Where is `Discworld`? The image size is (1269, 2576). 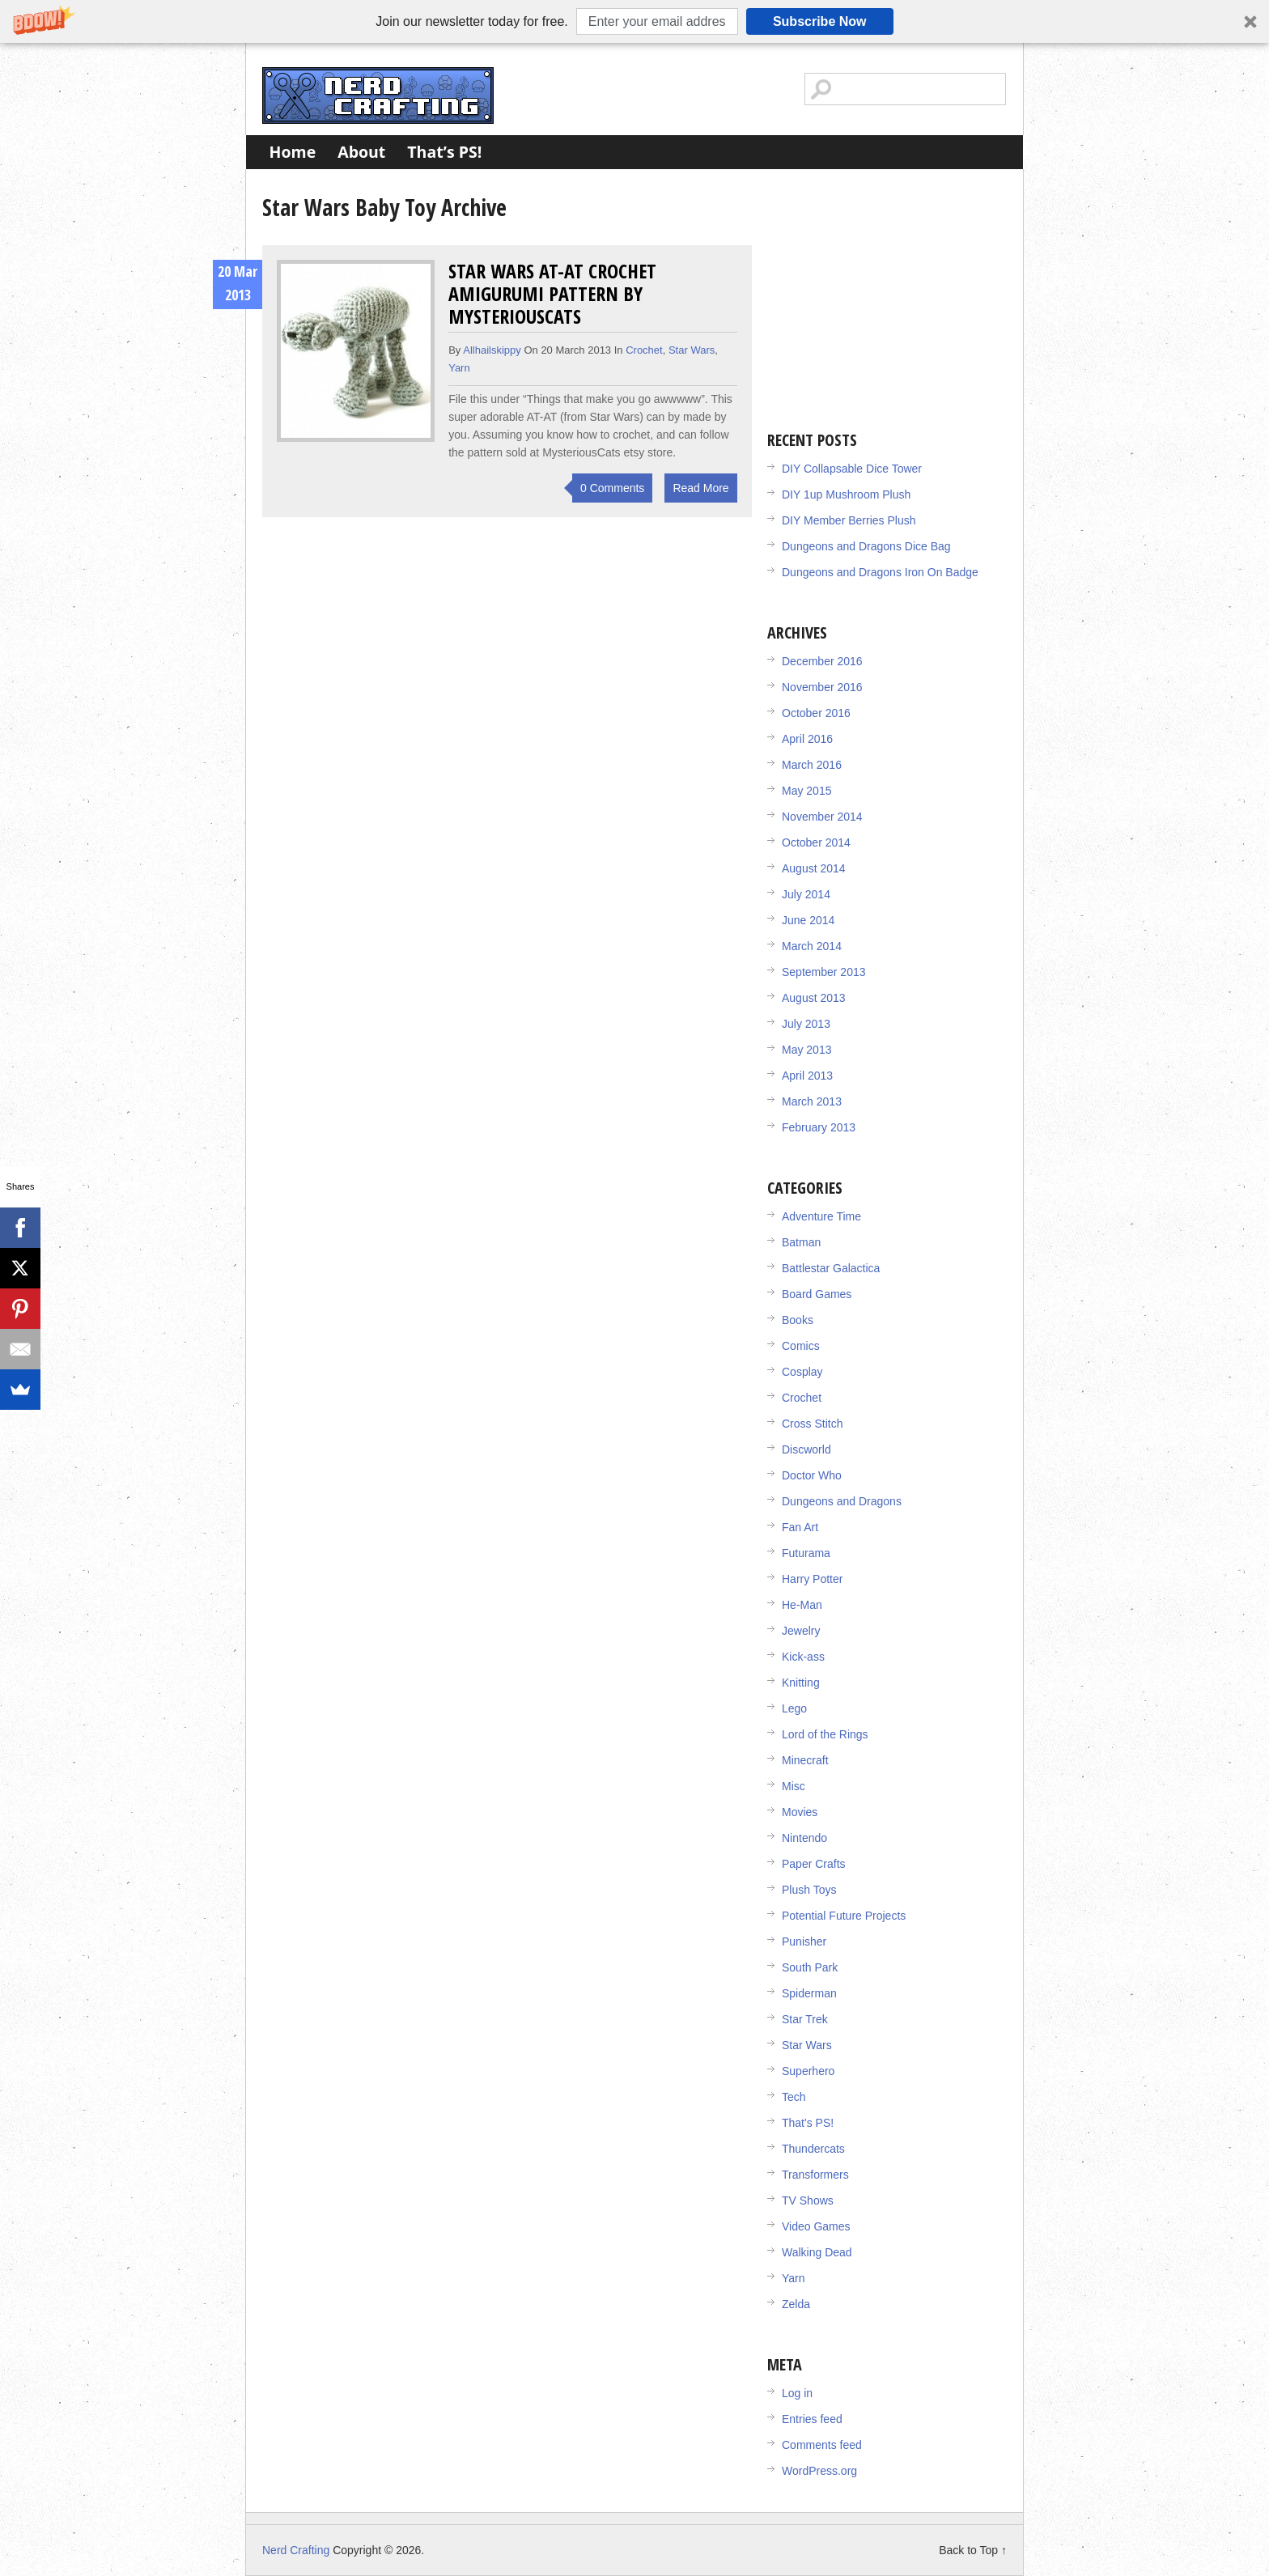
Discworld is located at coordinates (806, 1449).